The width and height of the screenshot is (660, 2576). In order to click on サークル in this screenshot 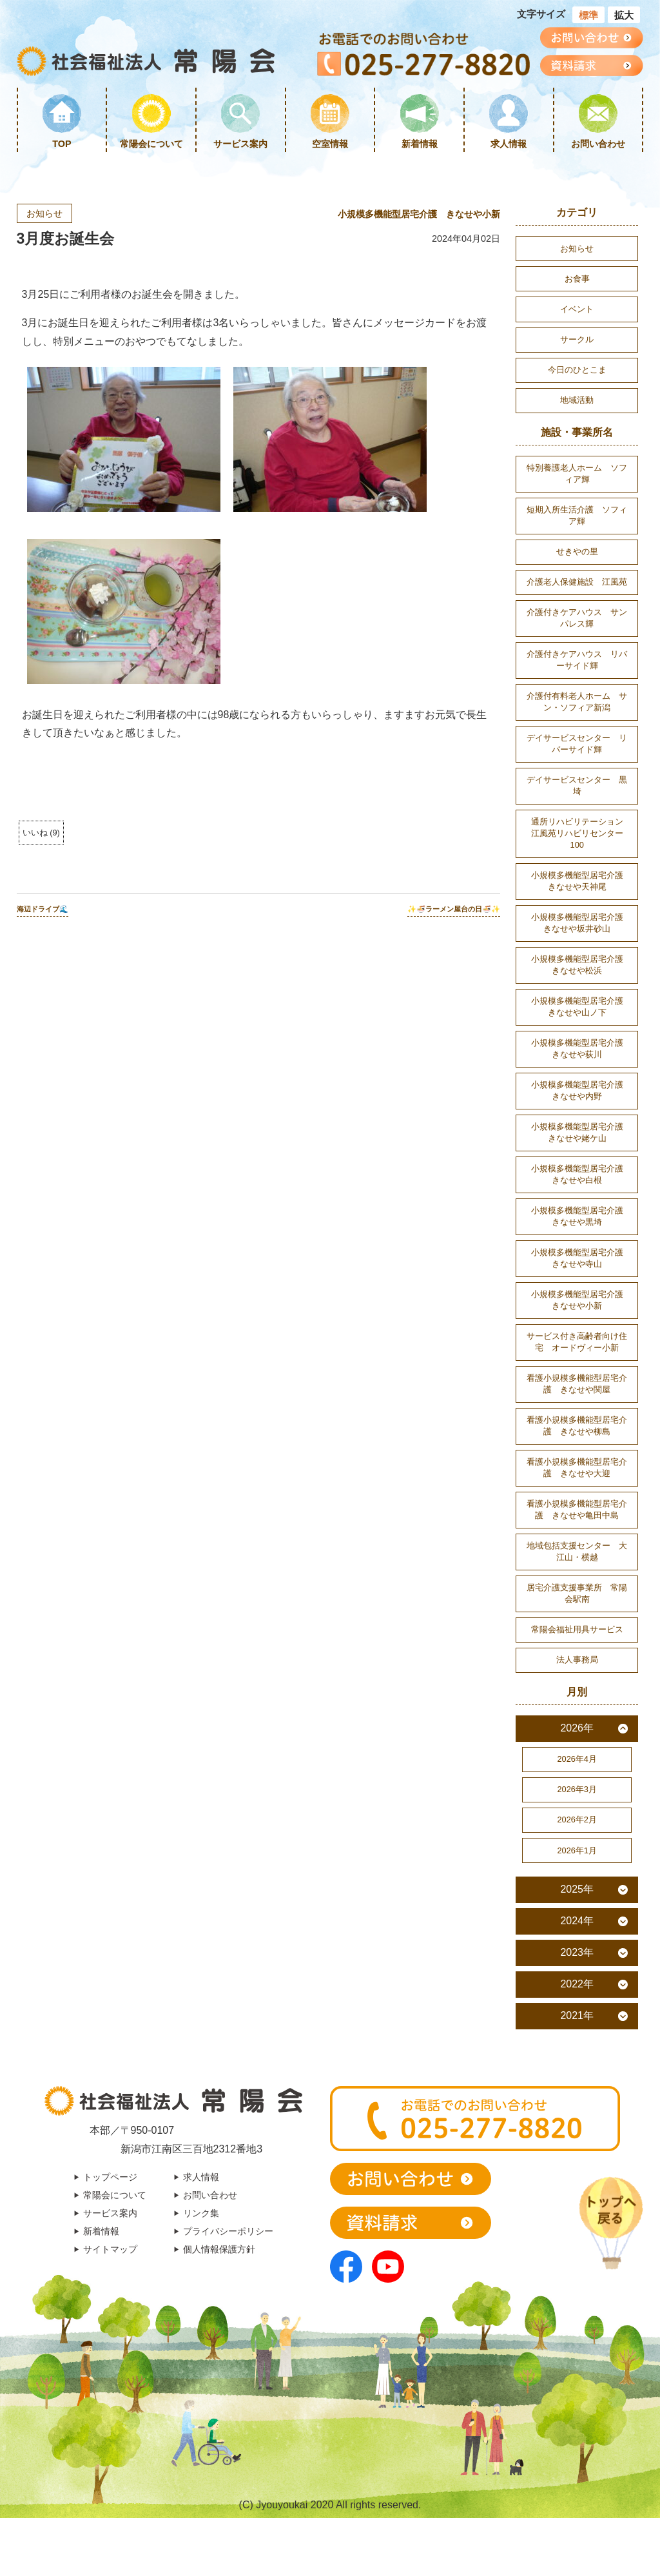, I will do `click(577, 339)`.